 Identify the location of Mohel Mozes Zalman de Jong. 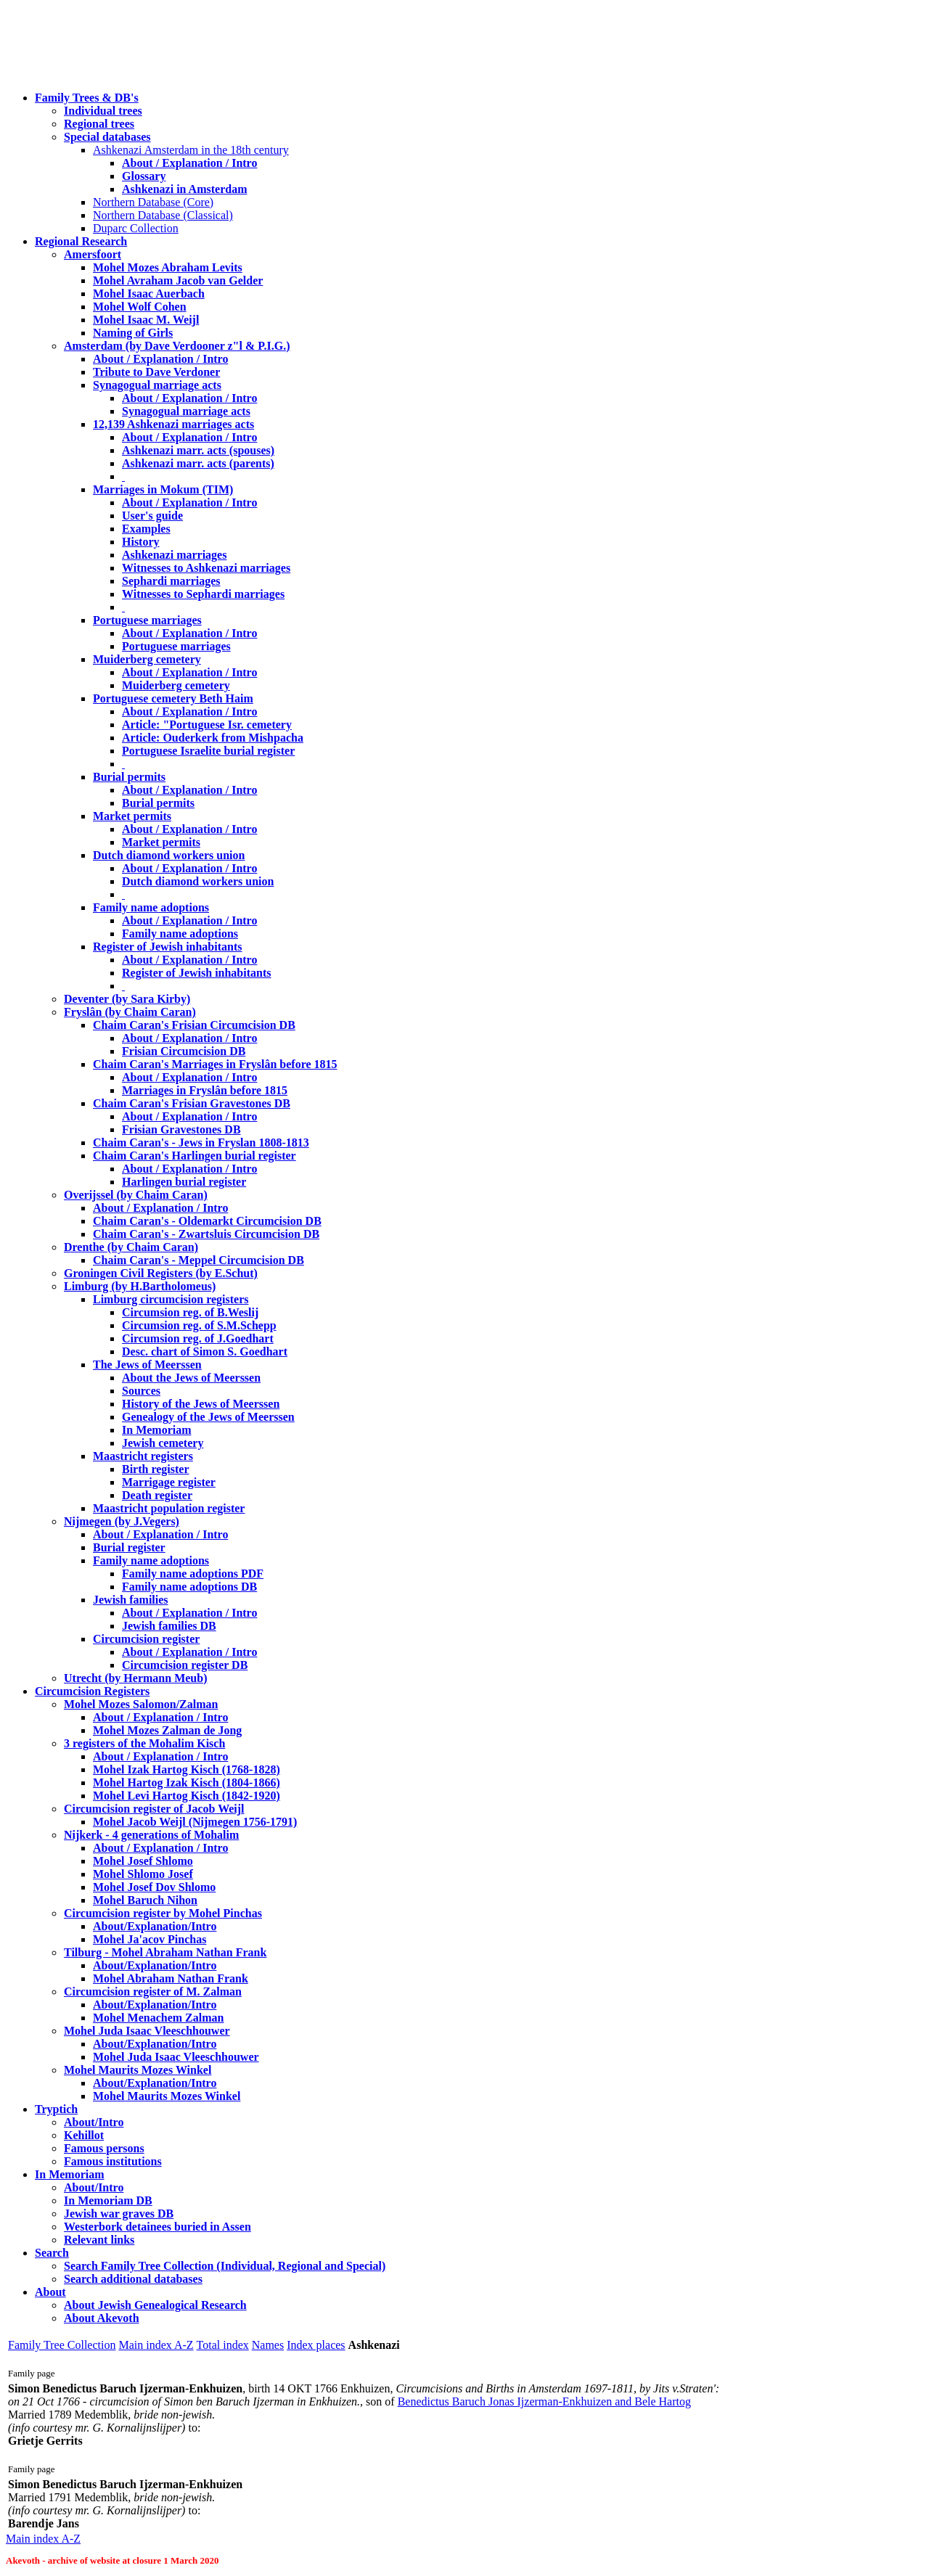
(167, 1730).